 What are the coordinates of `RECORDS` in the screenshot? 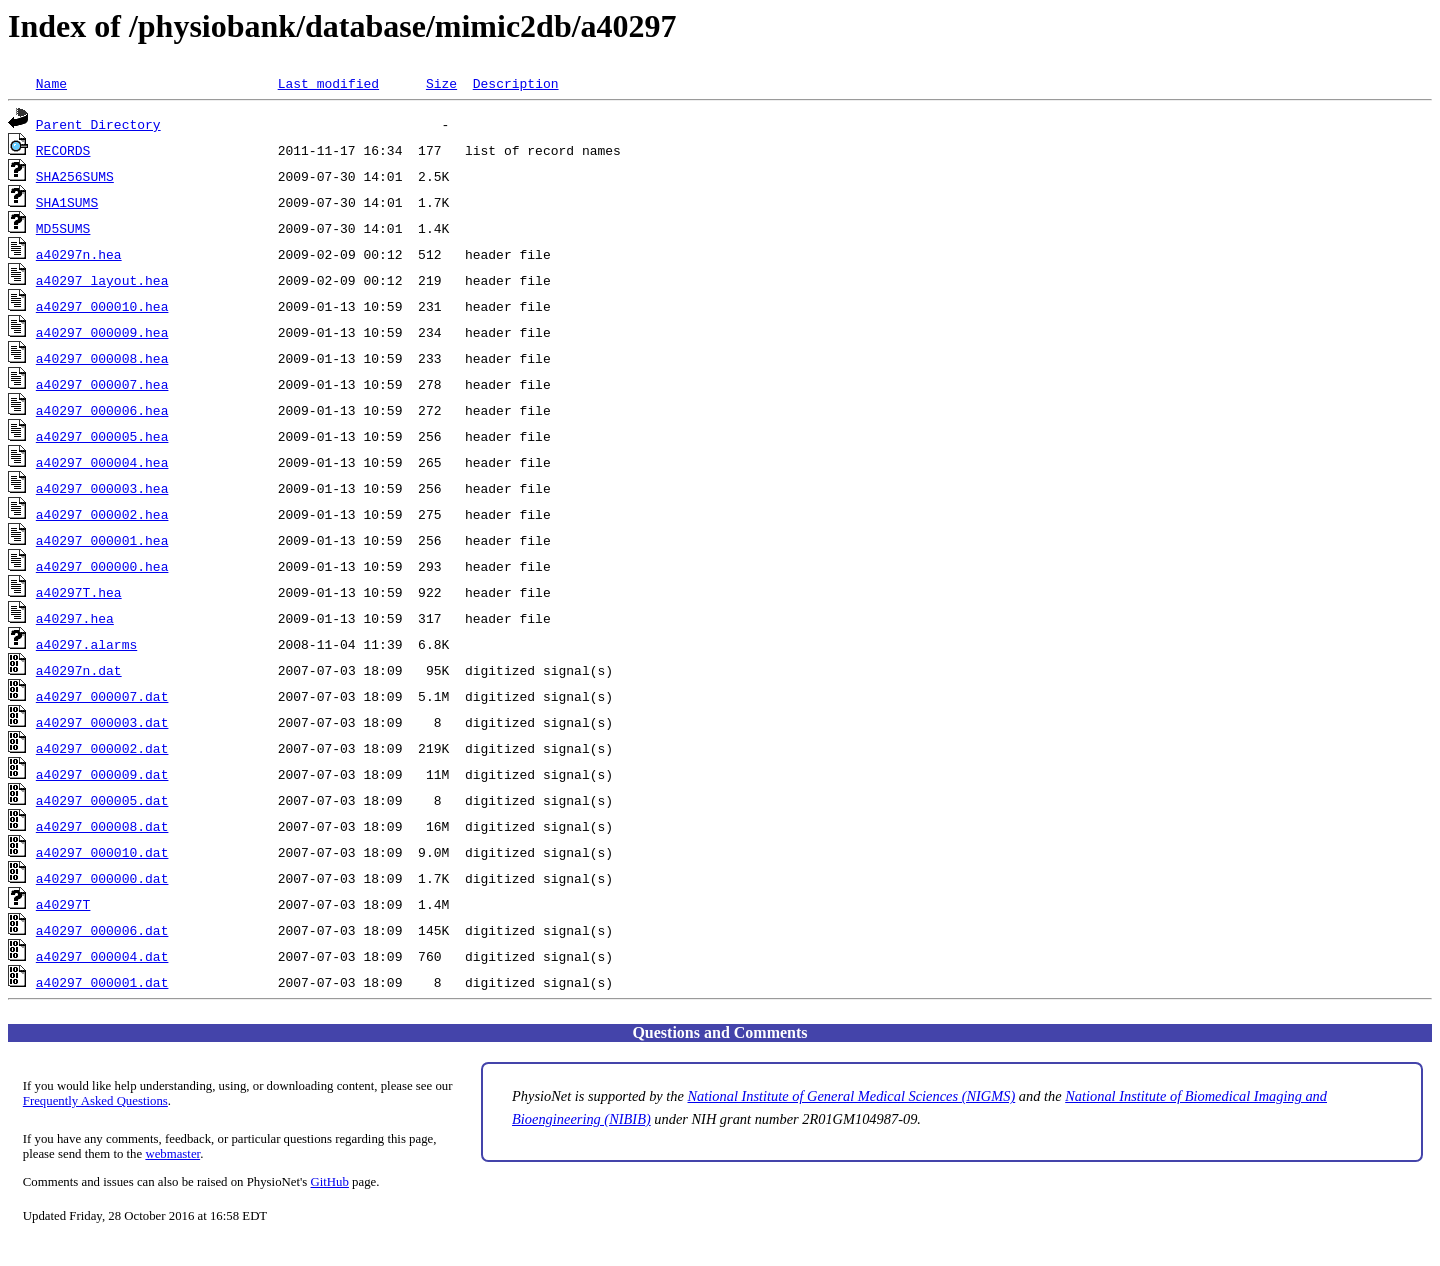 It's located at (63, 150).